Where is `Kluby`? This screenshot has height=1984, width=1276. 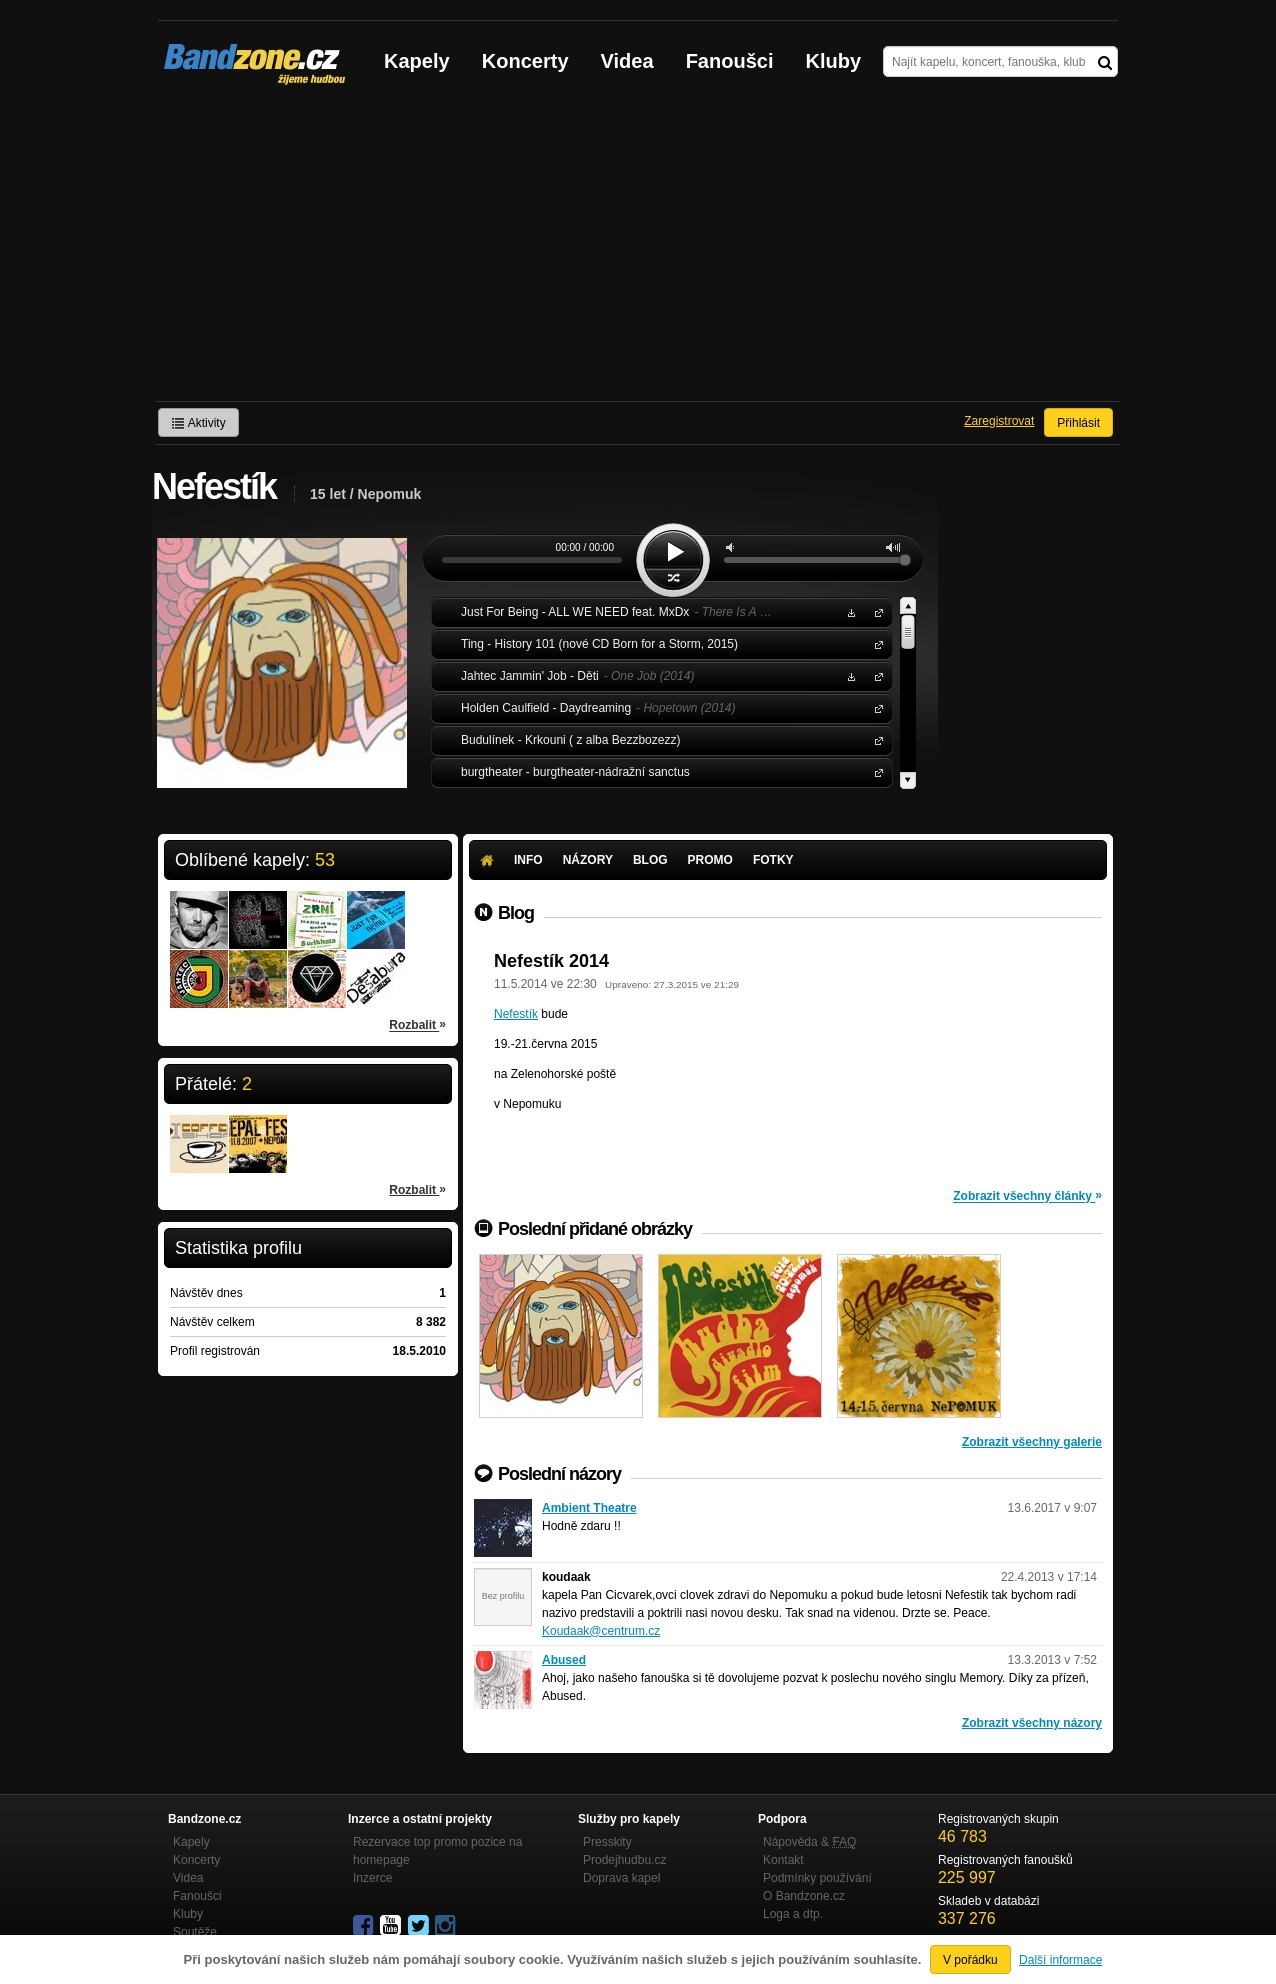 Kluby is located at coordinates (834, 61).